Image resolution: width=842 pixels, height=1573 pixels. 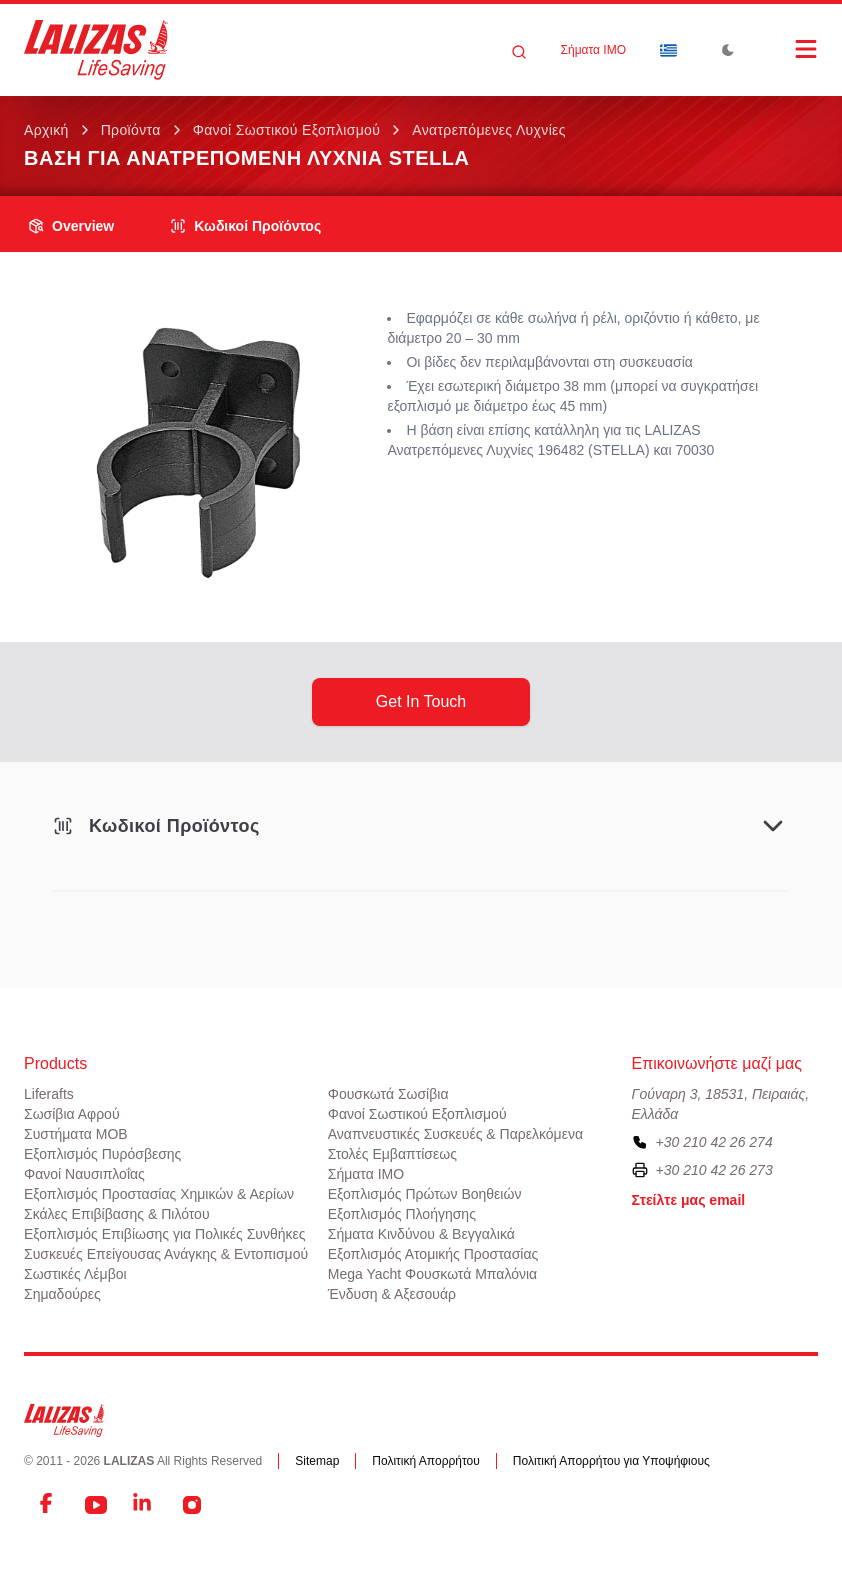 What do you see at coordinates (76, 1134) in the screenshot?
I see `Συστήματα ΜΟΒ` at bounding box center [76, 1134].